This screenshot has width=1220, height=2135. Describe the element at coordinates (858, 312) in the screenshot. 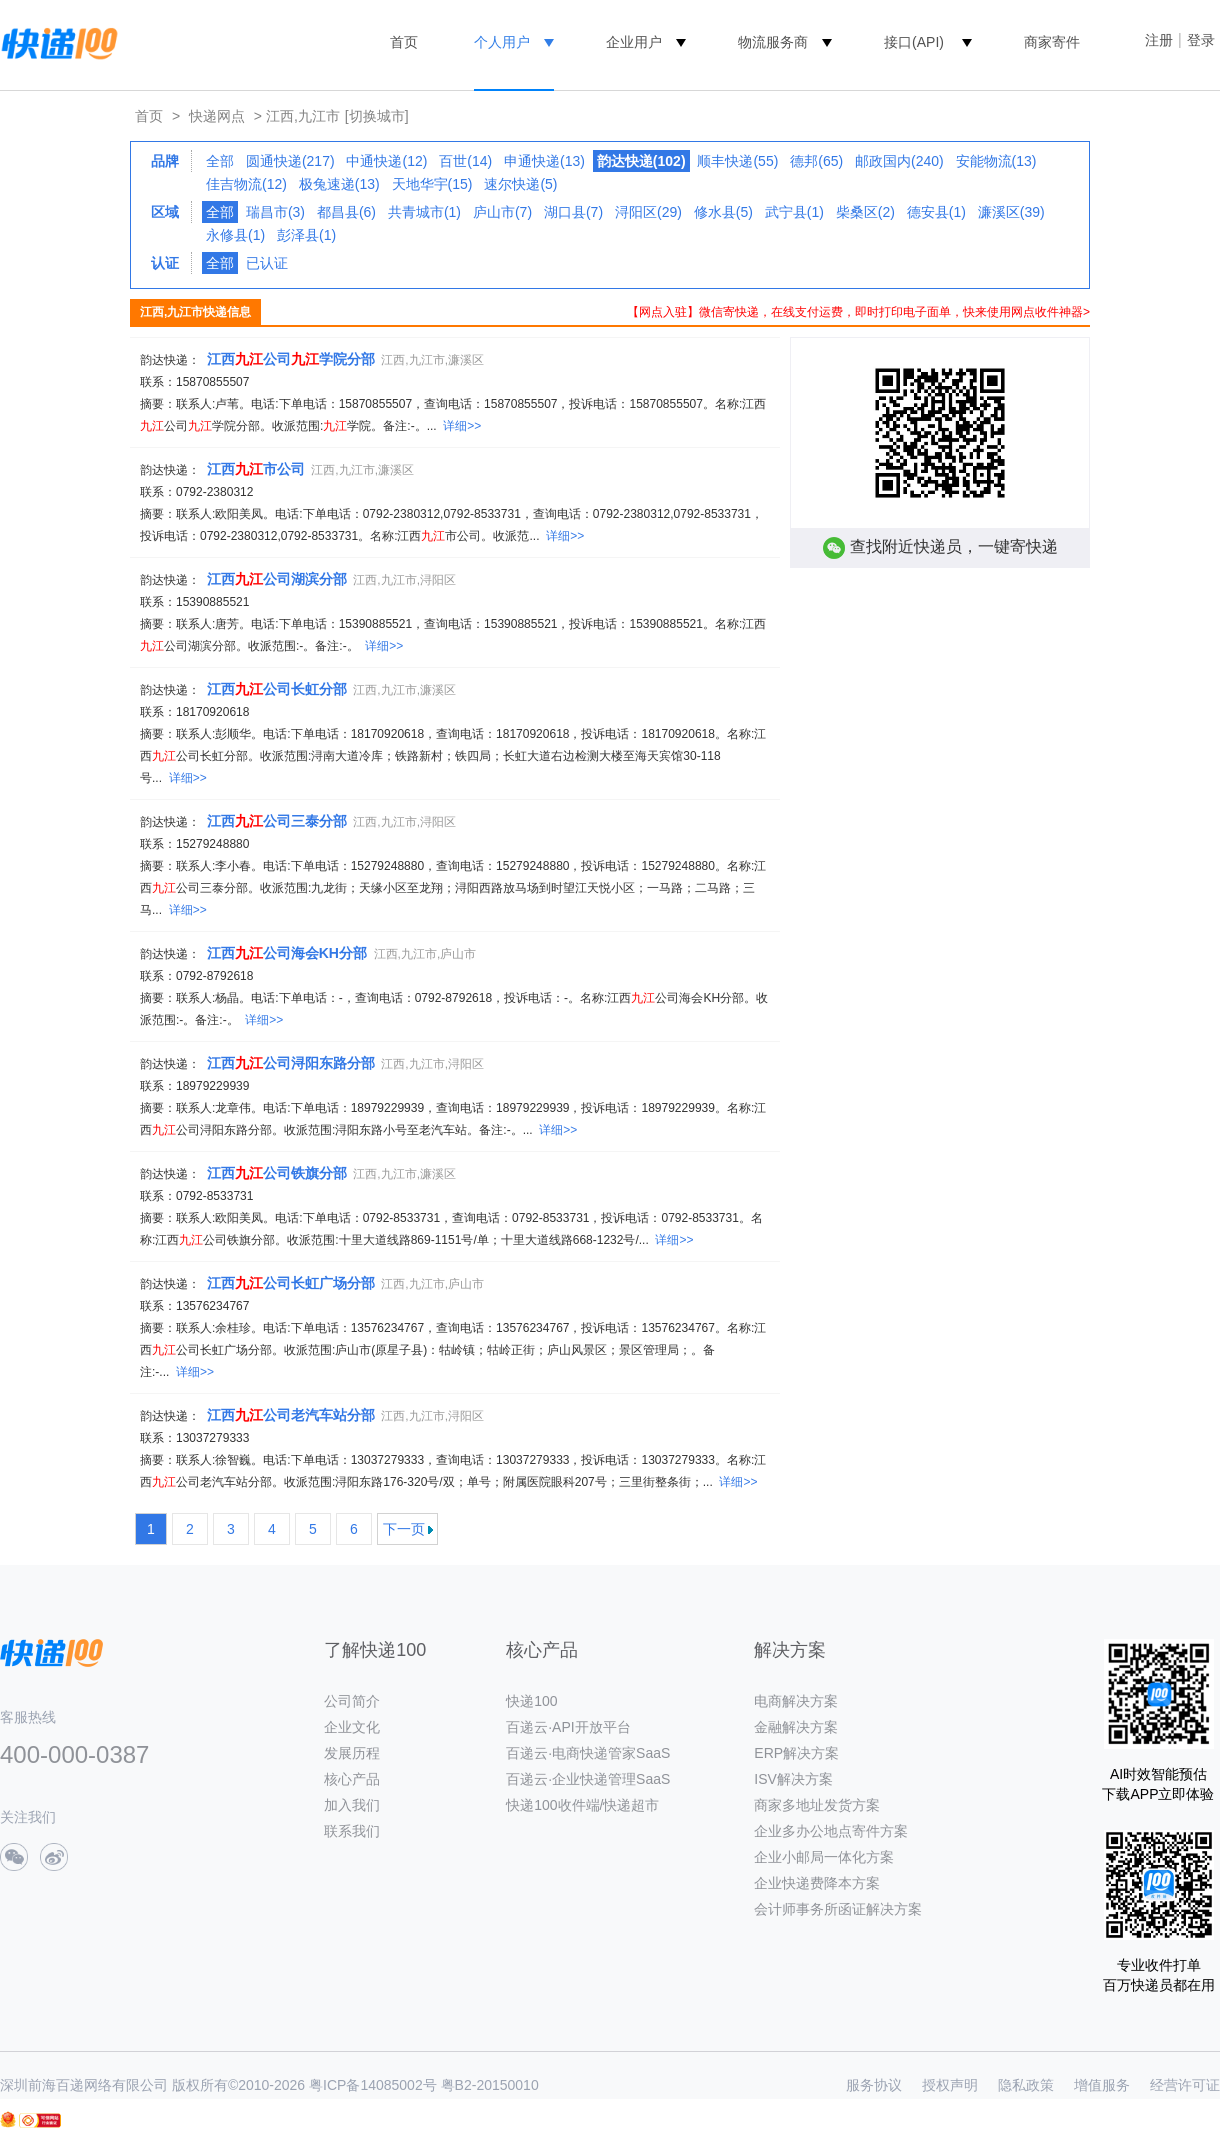

I see `【网点入驻】微信寄快递，在线支付运费，即时打印电子面单，快来使用网点收件神器>` at that location.